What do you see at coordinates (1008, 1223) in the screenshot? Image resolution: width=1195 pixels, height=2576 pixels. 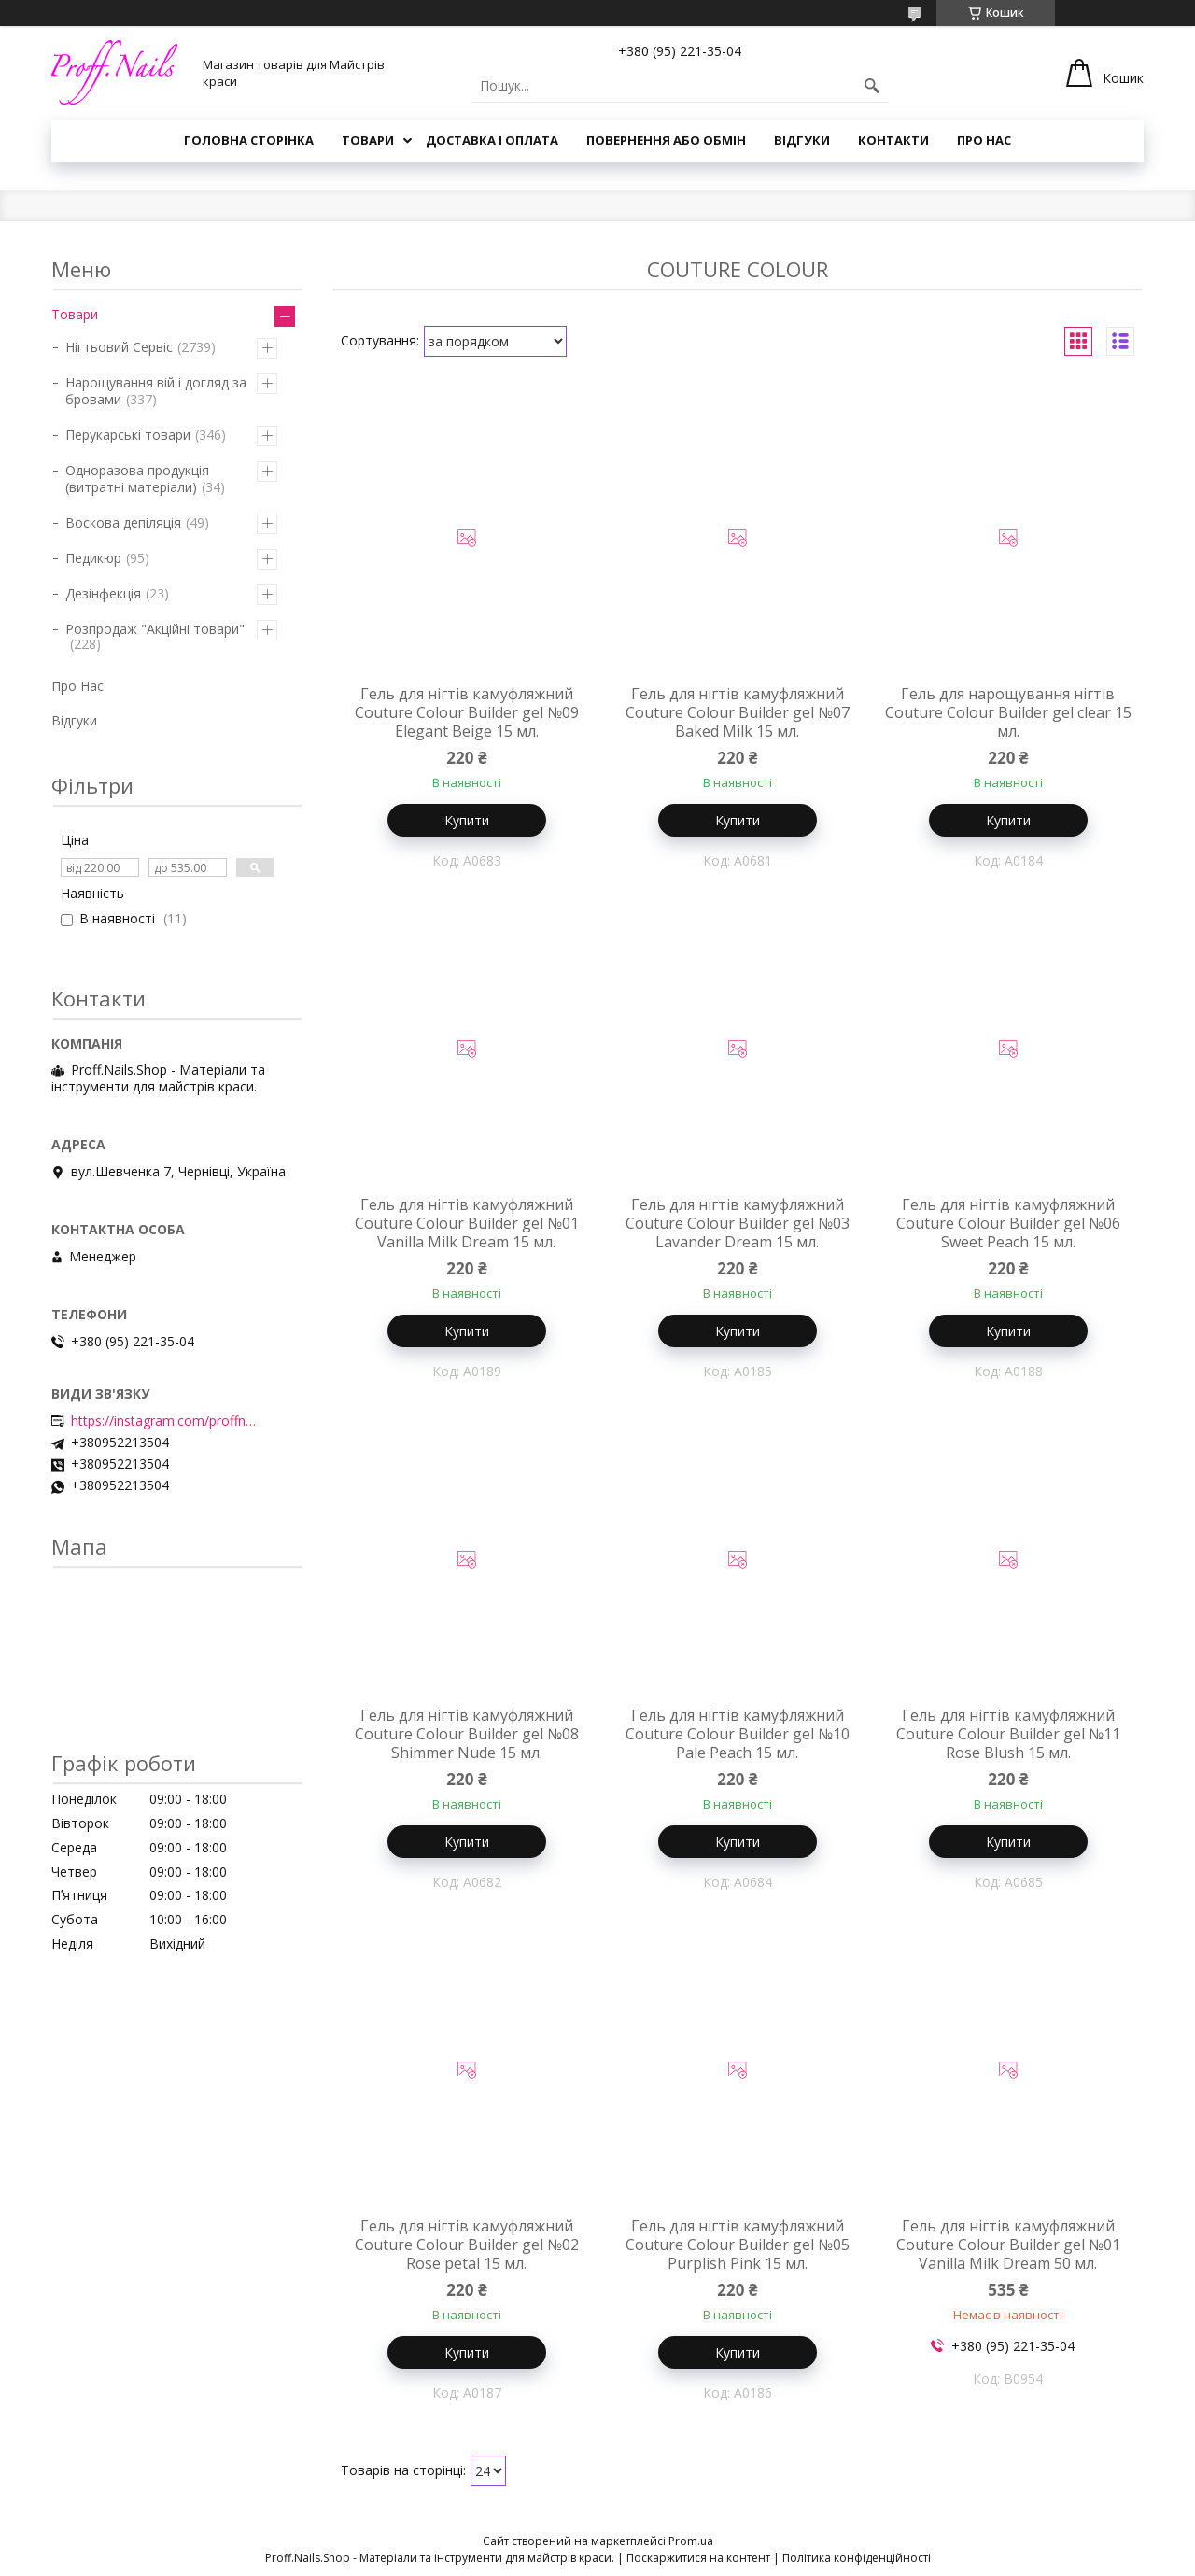 I see `Гель для нігтів камуфляжний Couture Colour Builder gel №06 Sweet Peach 15 мл.` at bounding box center [1008, 1223].